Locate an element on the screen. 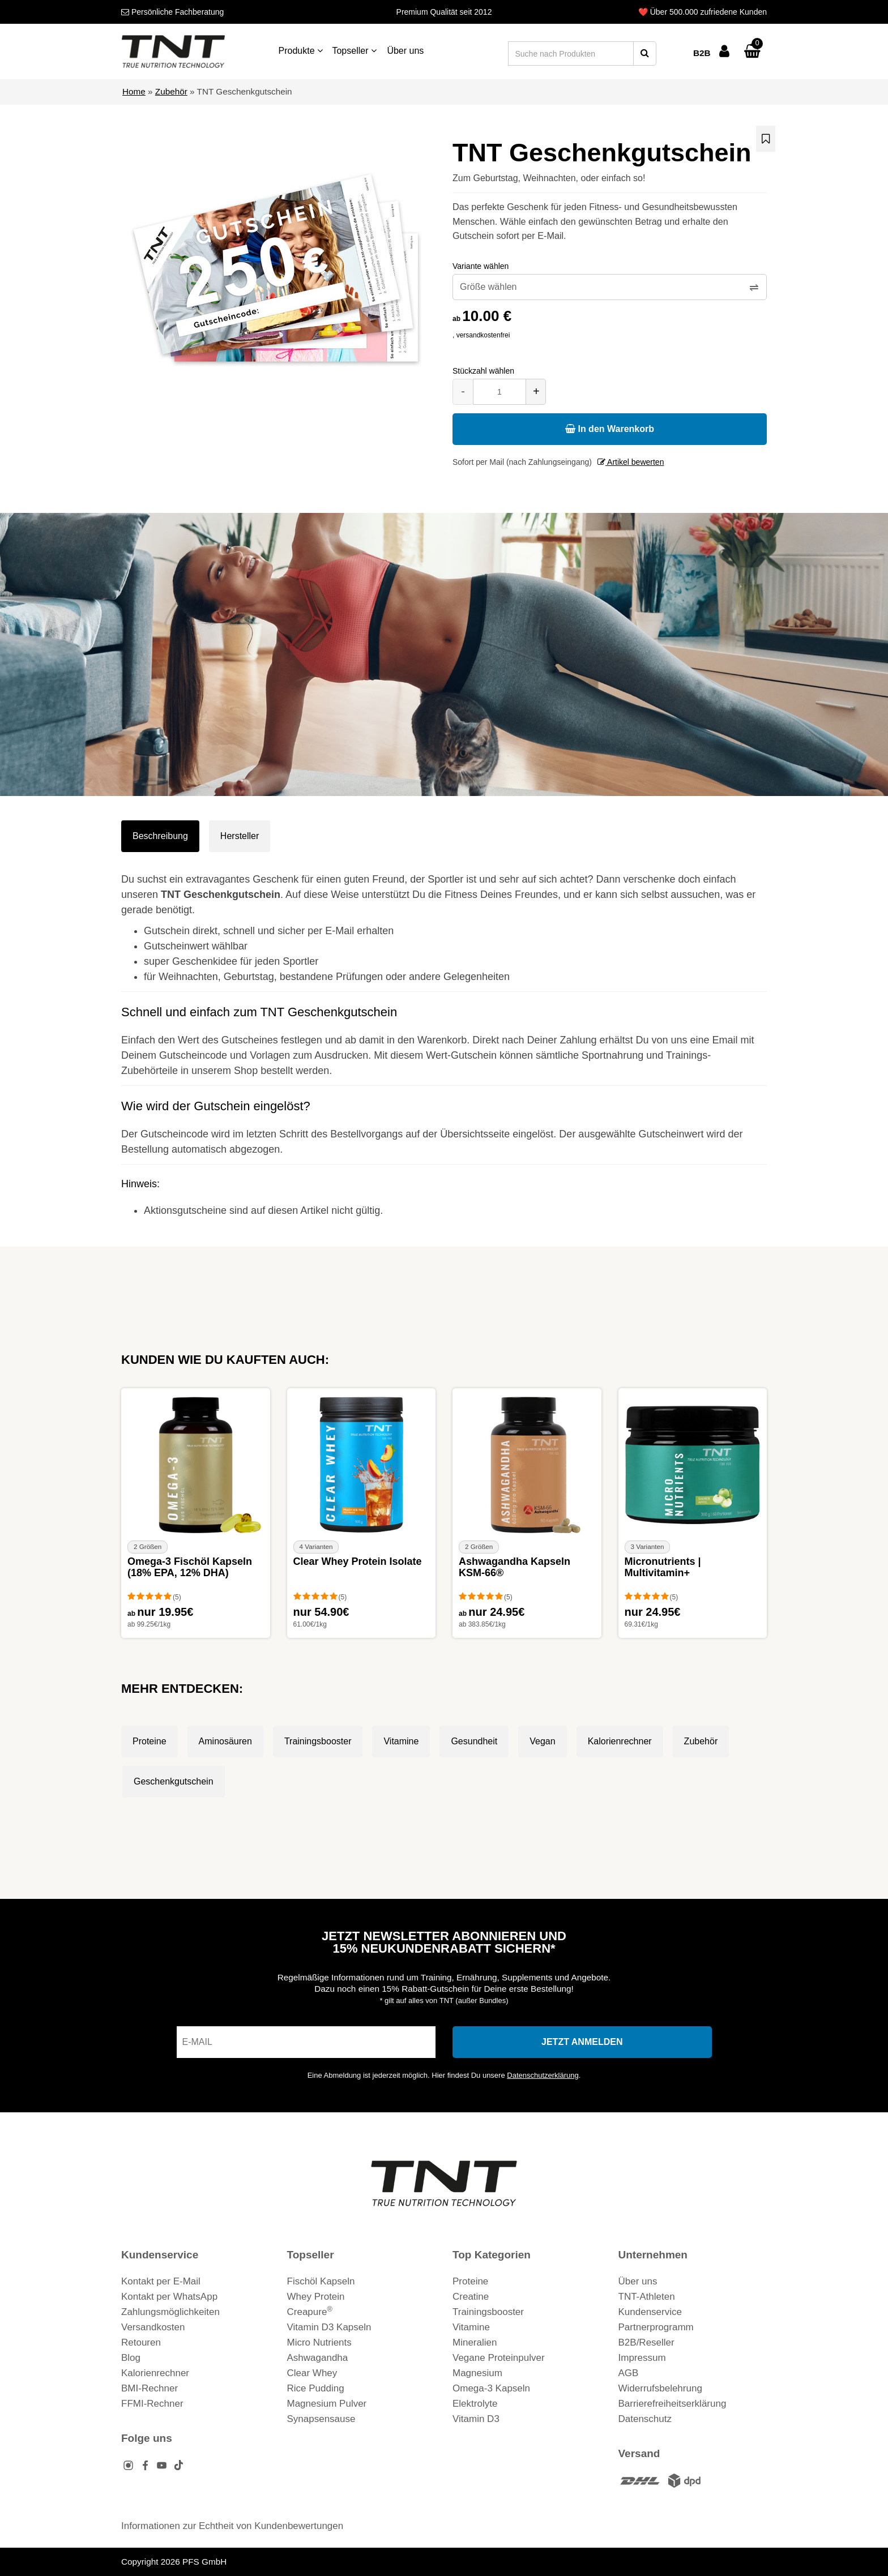  Blog is located at coordinates (130, 2357).